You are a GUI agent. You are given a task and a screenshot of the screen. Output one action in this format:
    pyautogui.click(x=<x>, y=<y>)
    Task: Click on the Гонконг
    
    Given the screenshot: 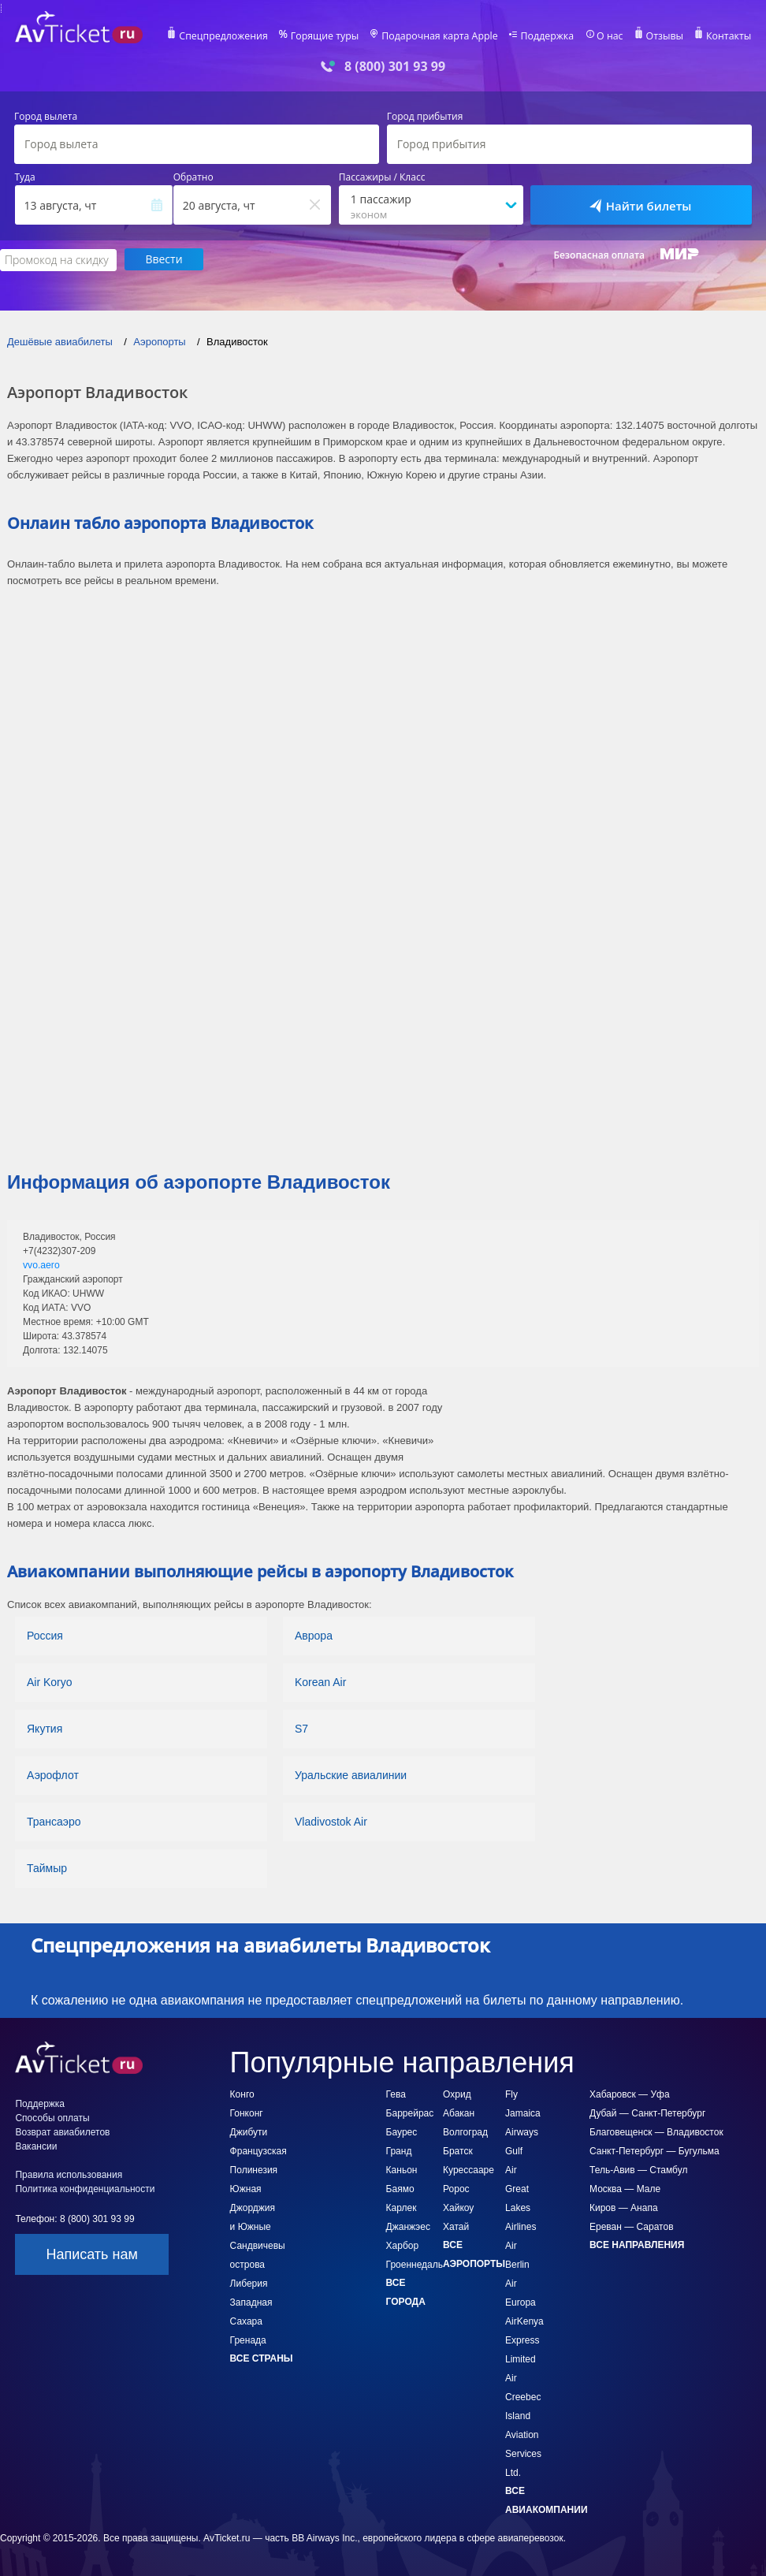 What is the action you would take?
    pyautogui.click(x=246, y=2112)
    